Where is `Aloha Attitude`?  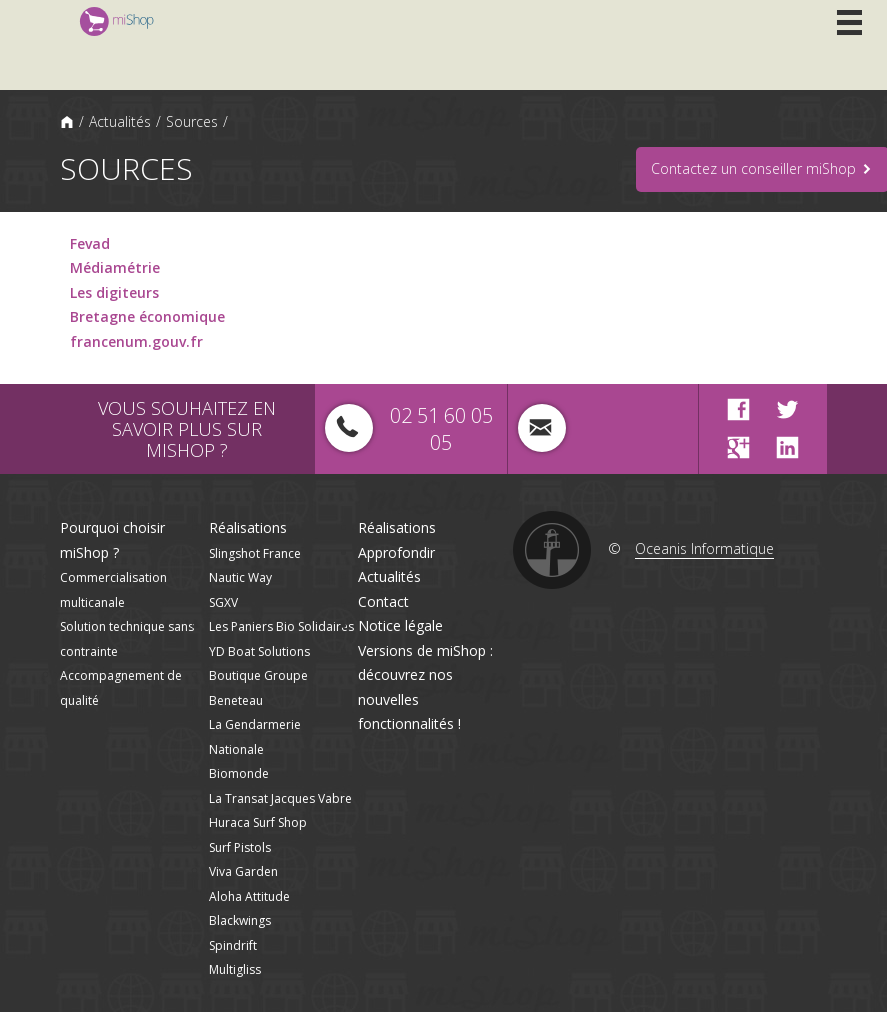 Aloha Attitude is located at coordinates (249, 896).